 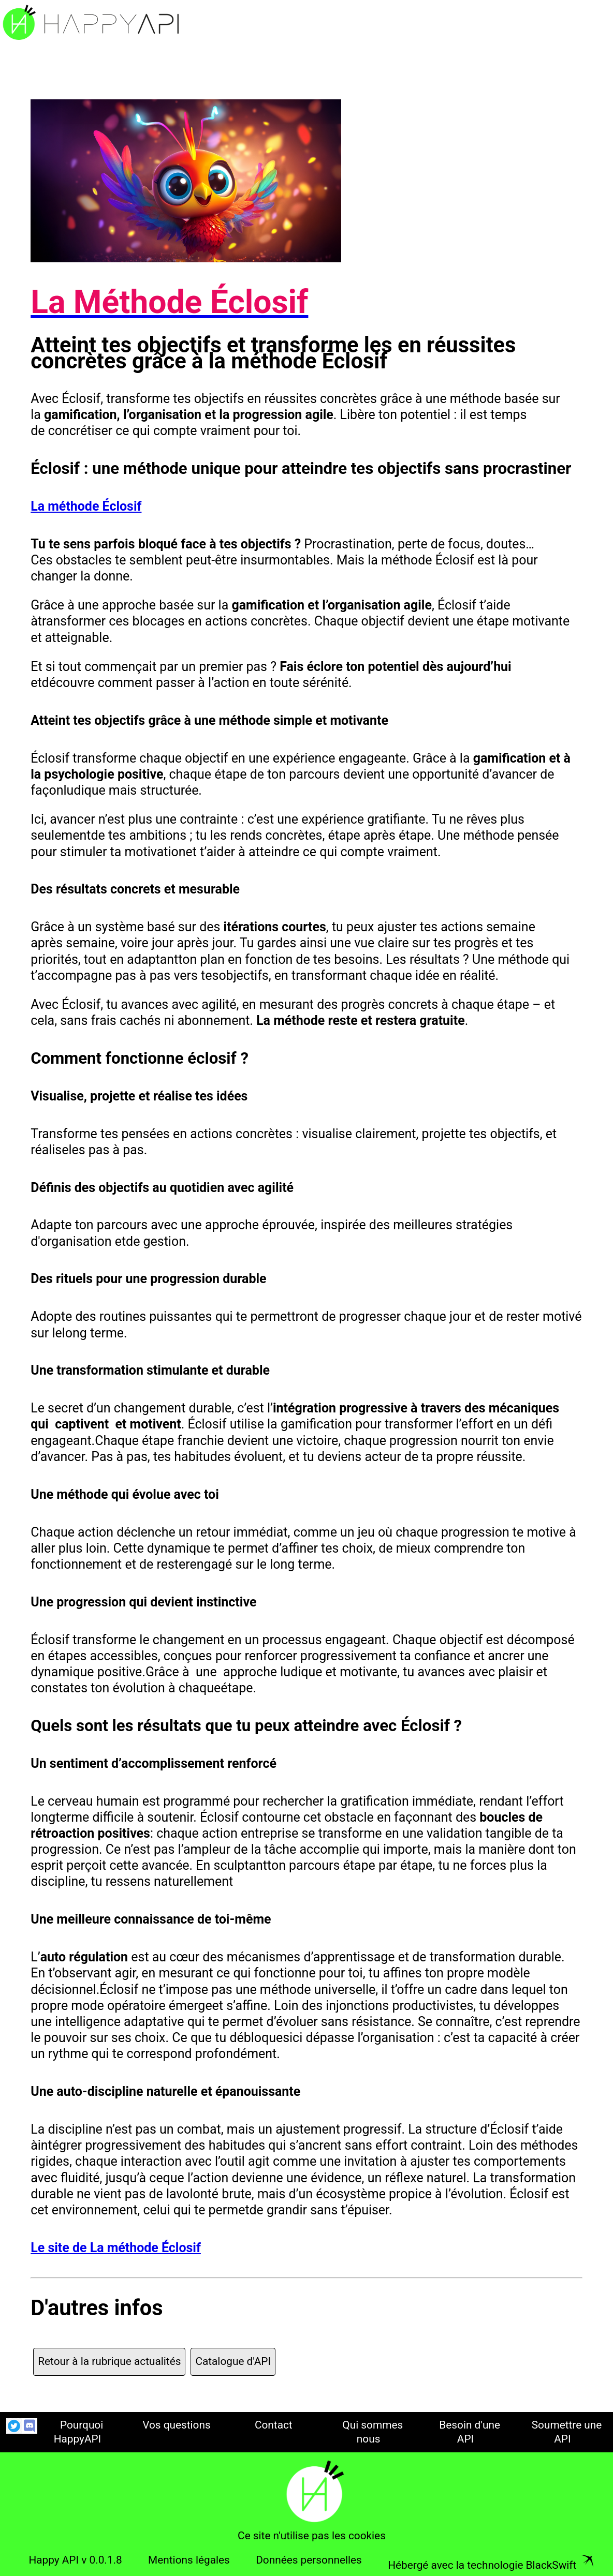 I want to click on Vos questions, so click(x=176, y=2425).